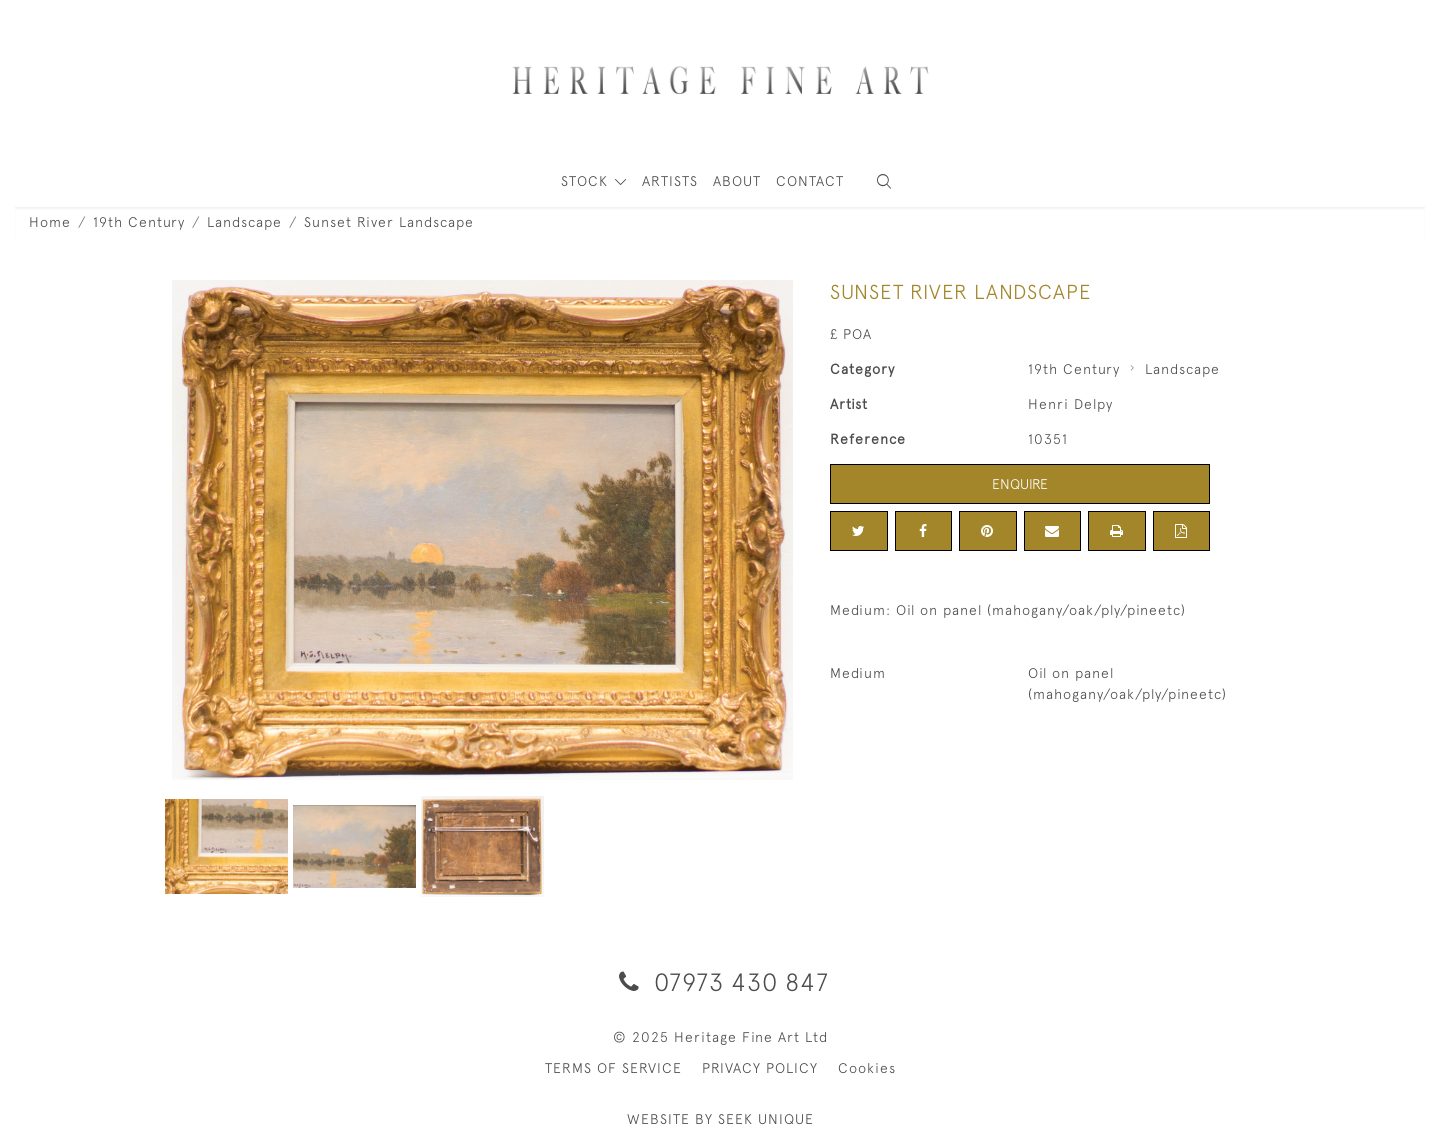  I want to click on About, so click(737, 181).